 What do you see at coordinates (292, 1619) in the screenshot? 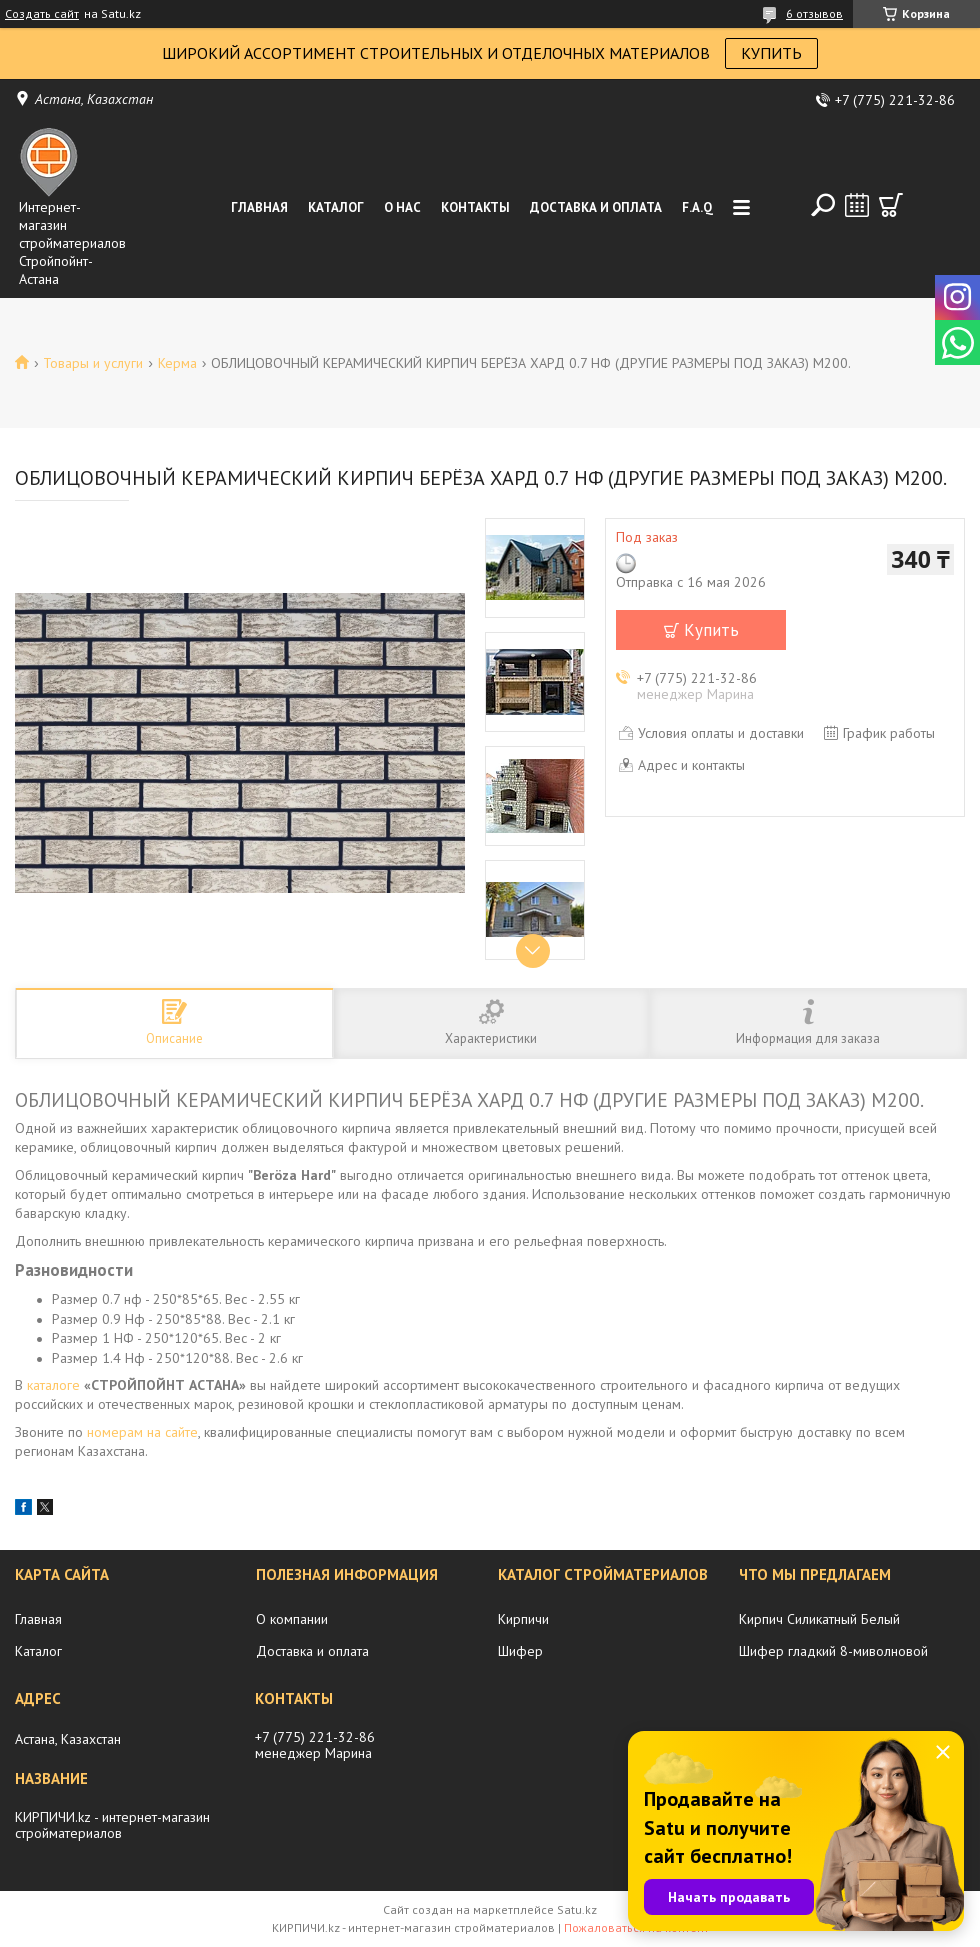
I see `О компании` at bounding box center [292, 1619].